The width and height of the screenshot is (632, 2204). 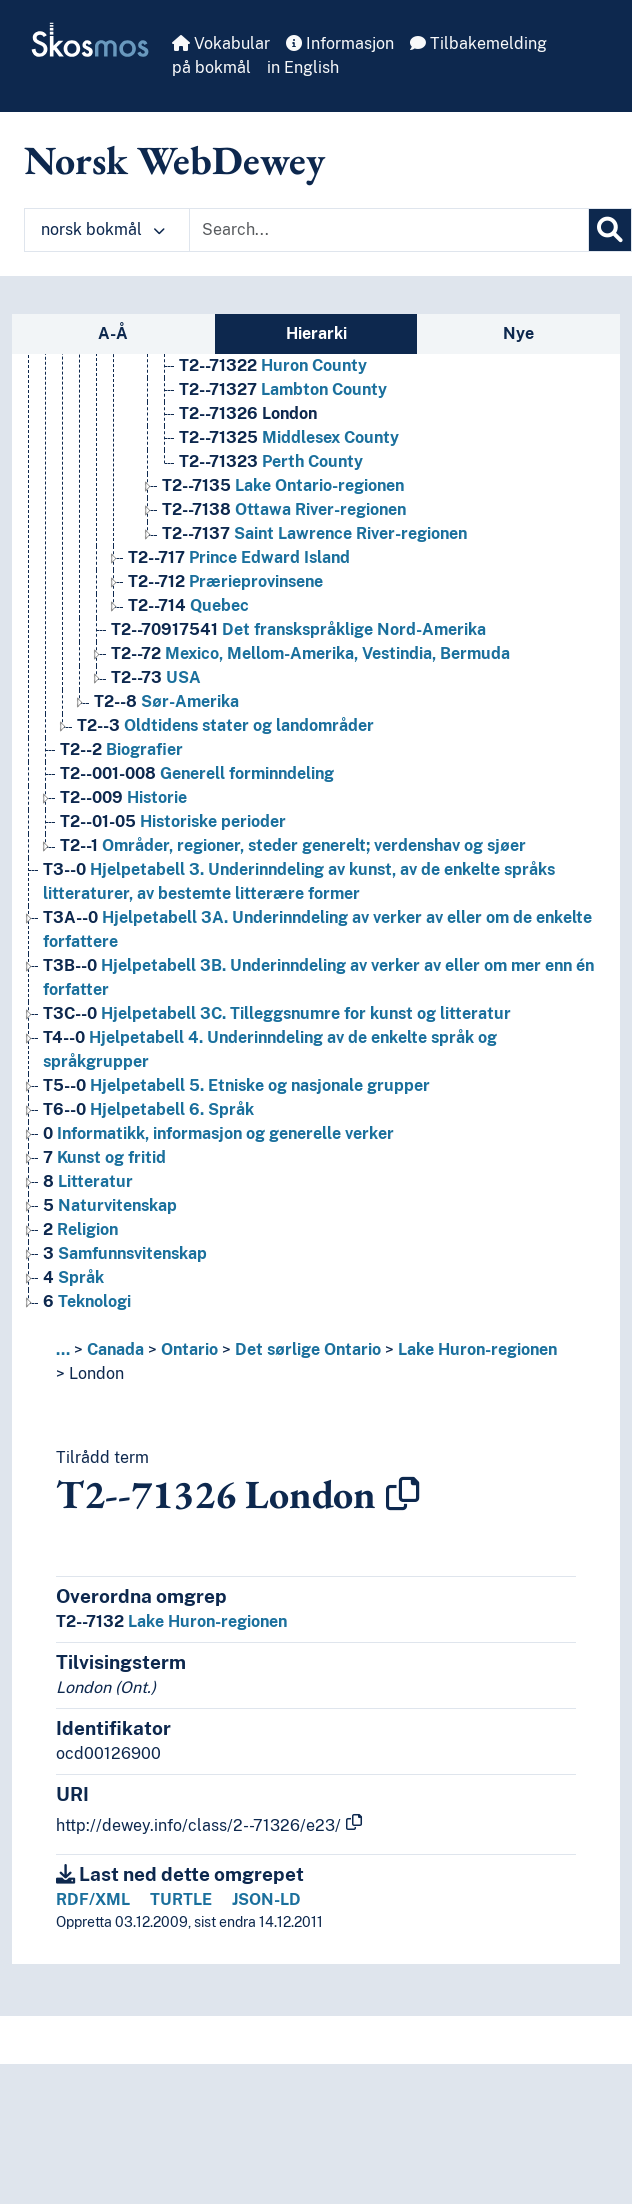 What do you see at coordinates (189, 1349) in the screenshot?
I see `Ontario` at bounding box center [189, 1349].